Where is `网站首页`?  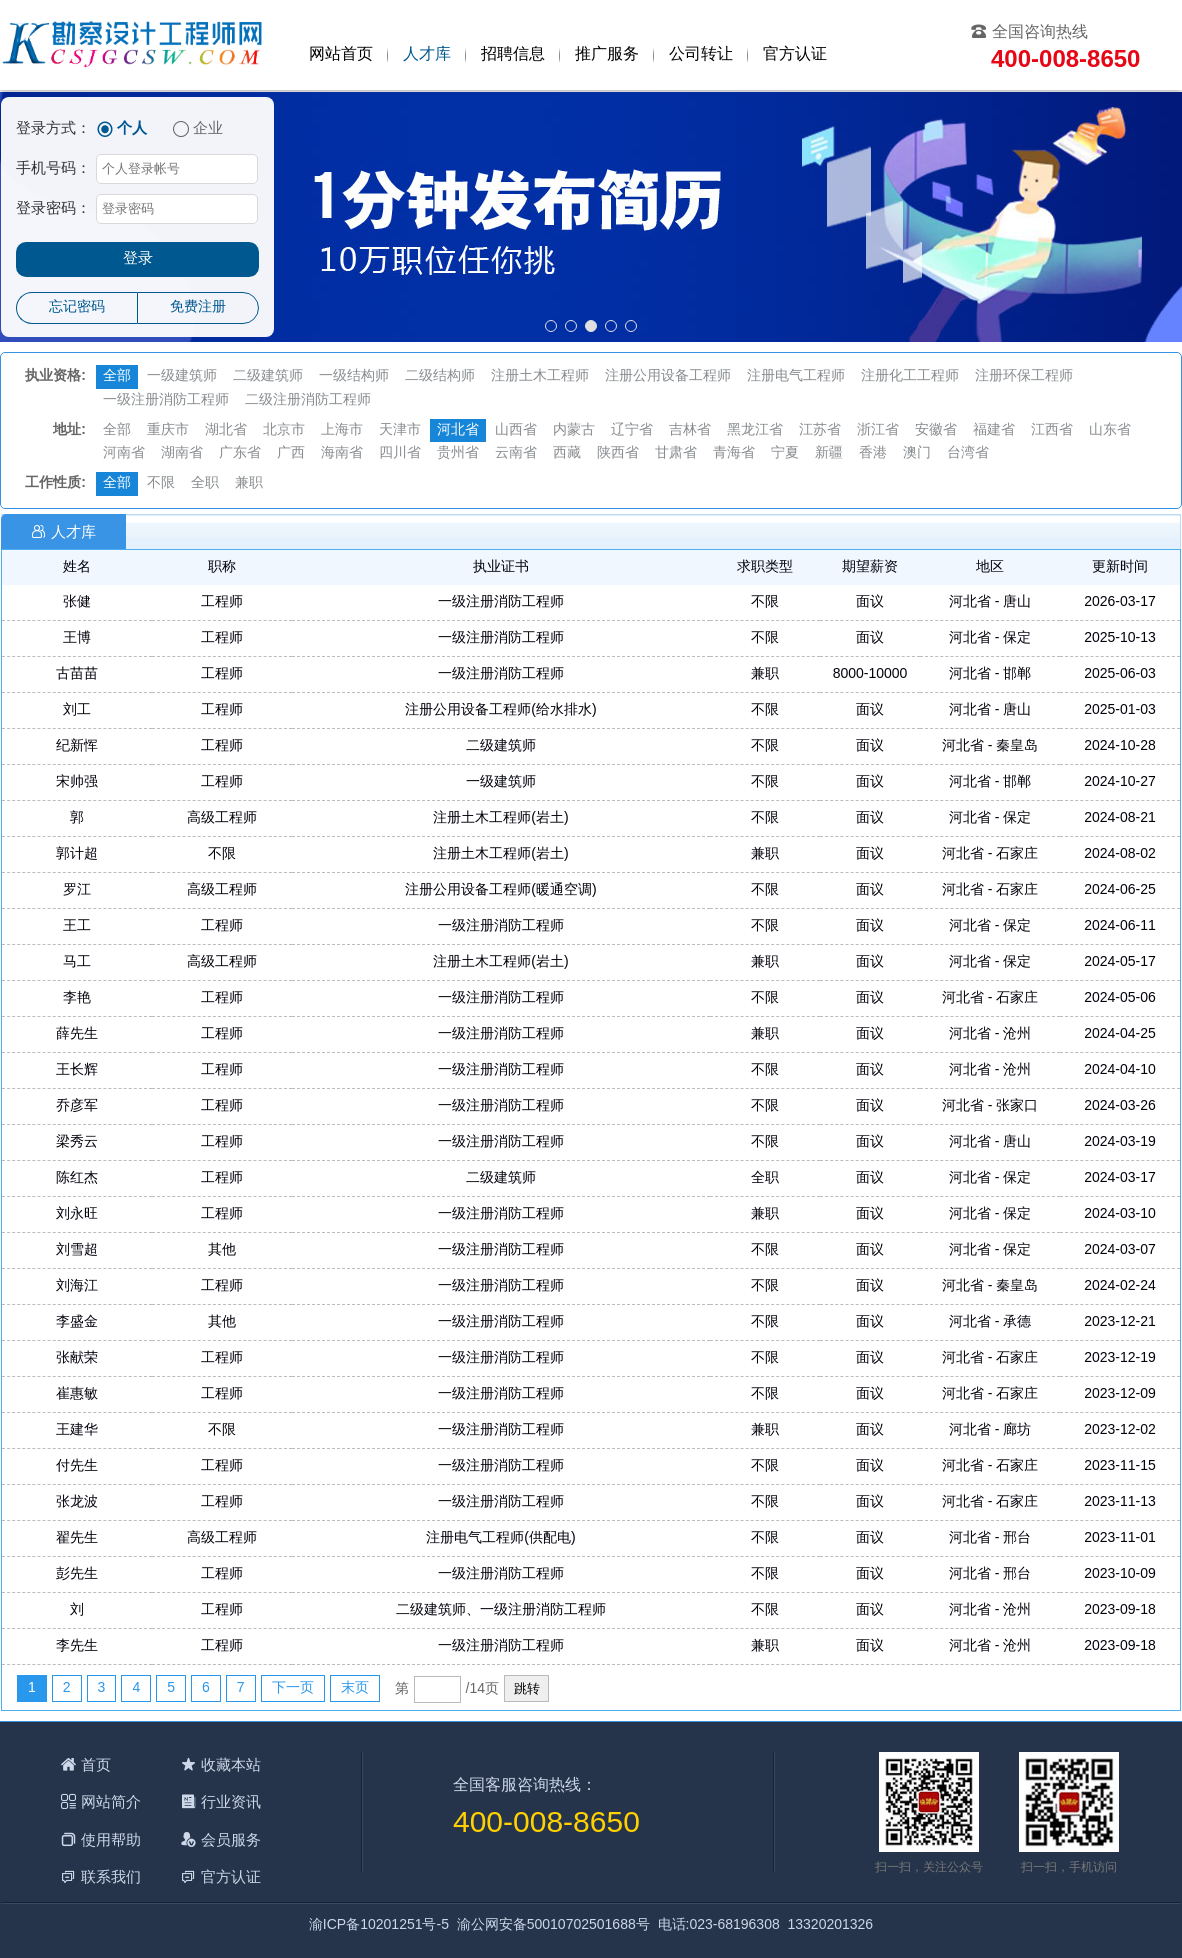
网站首页 is located at coordinates (341, 54).